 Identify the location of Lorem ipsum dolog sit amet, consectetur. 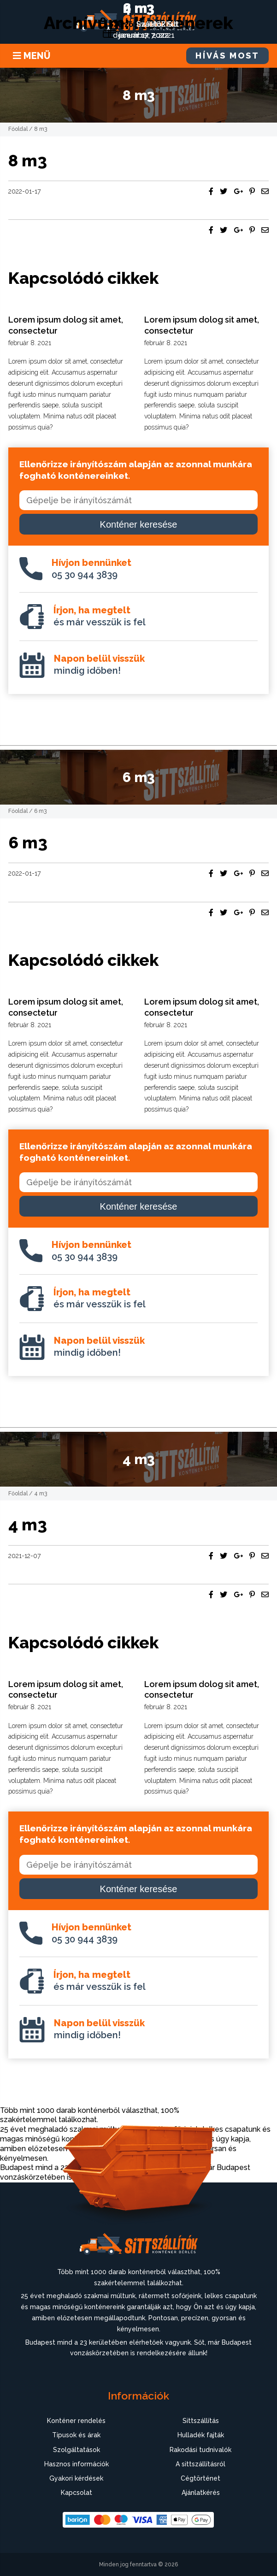
(65, 325).